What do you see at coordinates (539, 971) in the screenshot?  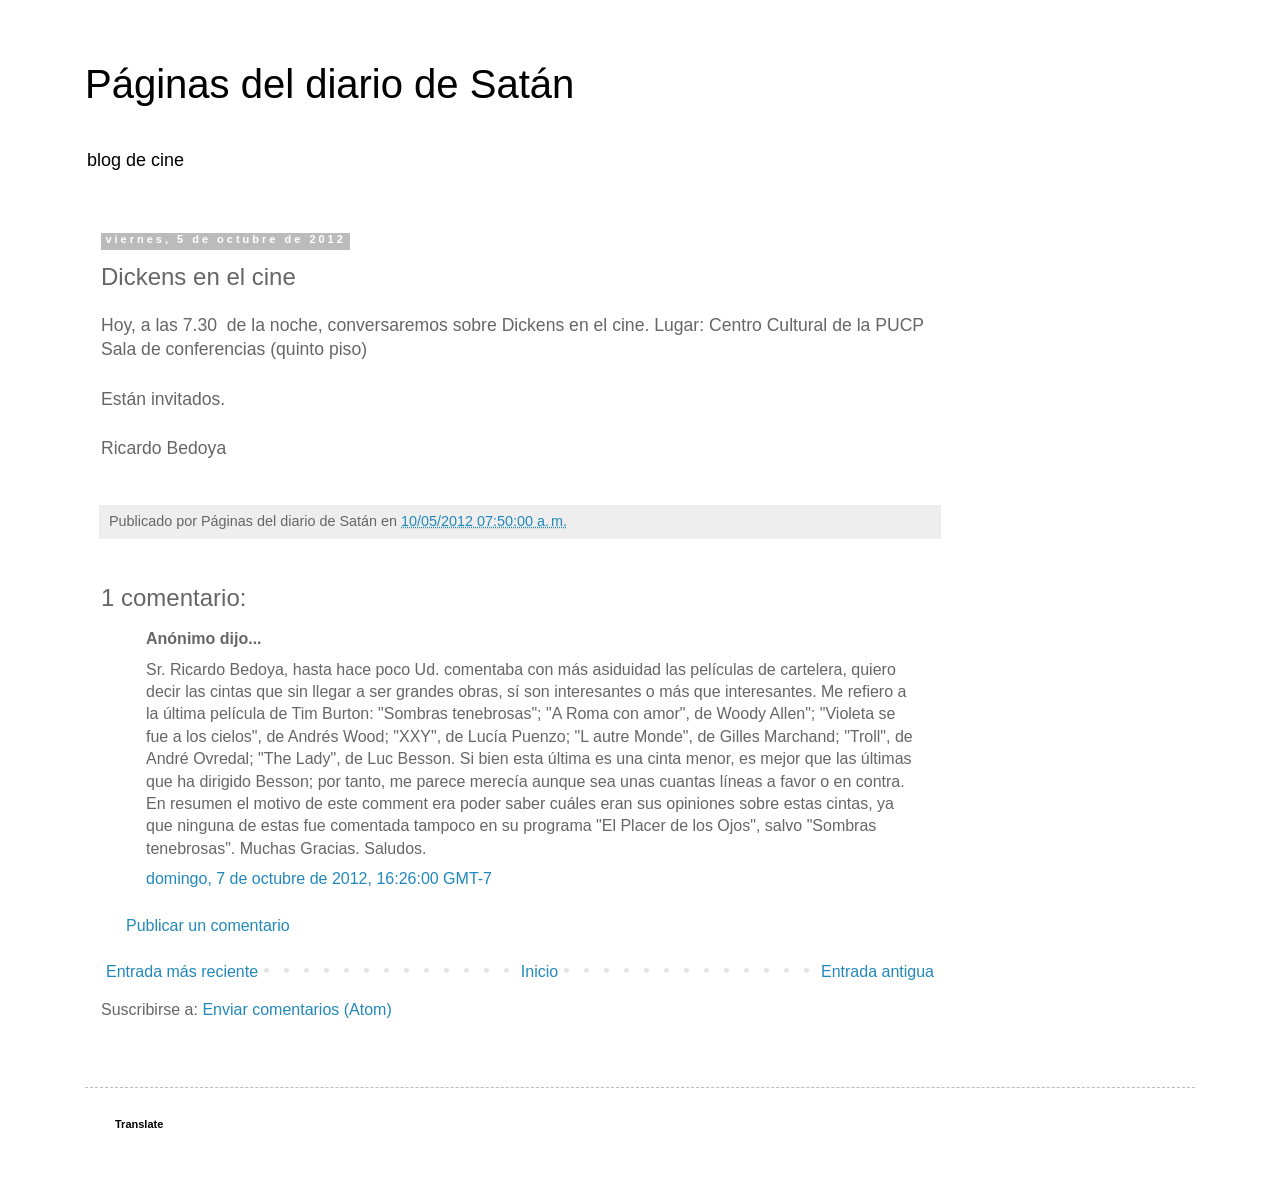 I see `Inicio` at bounding box center [539, 971].